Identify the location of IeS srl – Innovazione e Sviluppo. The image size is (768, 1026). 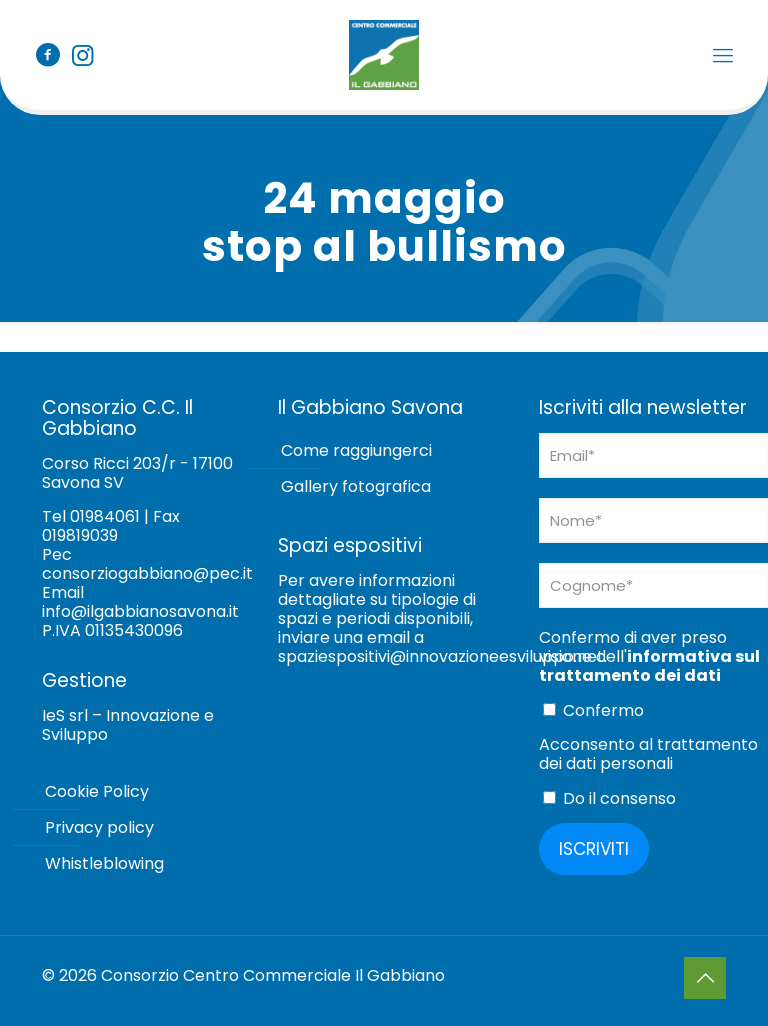
(128, 725).